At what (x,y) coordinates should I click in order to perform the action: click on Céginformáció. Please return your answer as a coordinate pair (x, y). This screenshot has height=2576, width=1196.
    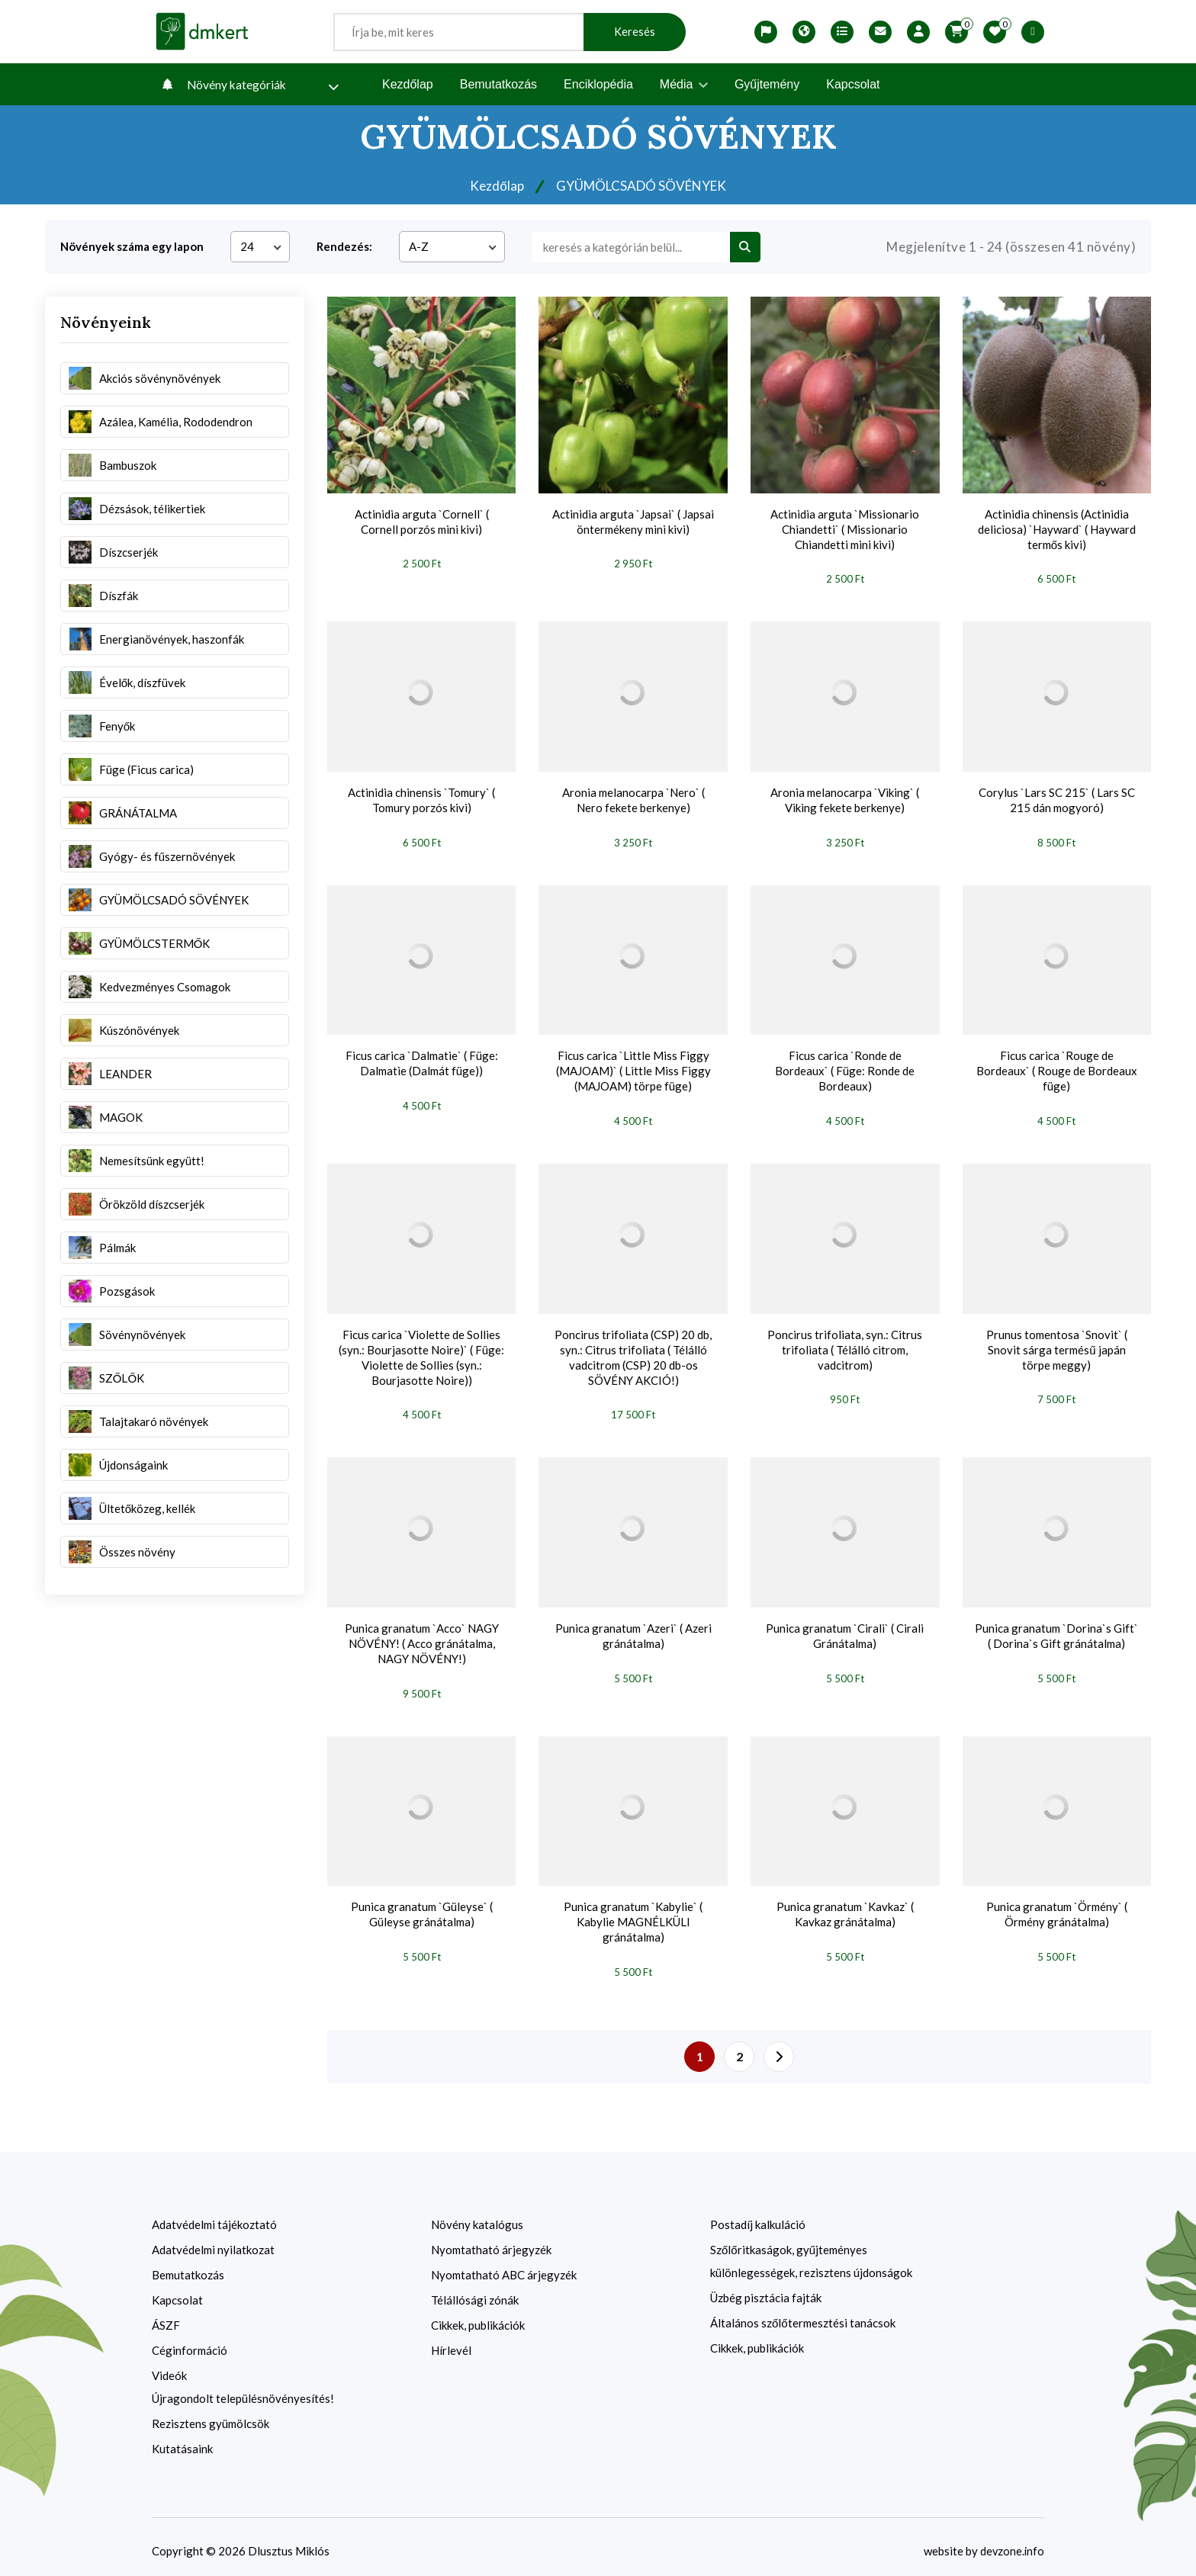
    Looking at the image, I should click on (189, 2342).